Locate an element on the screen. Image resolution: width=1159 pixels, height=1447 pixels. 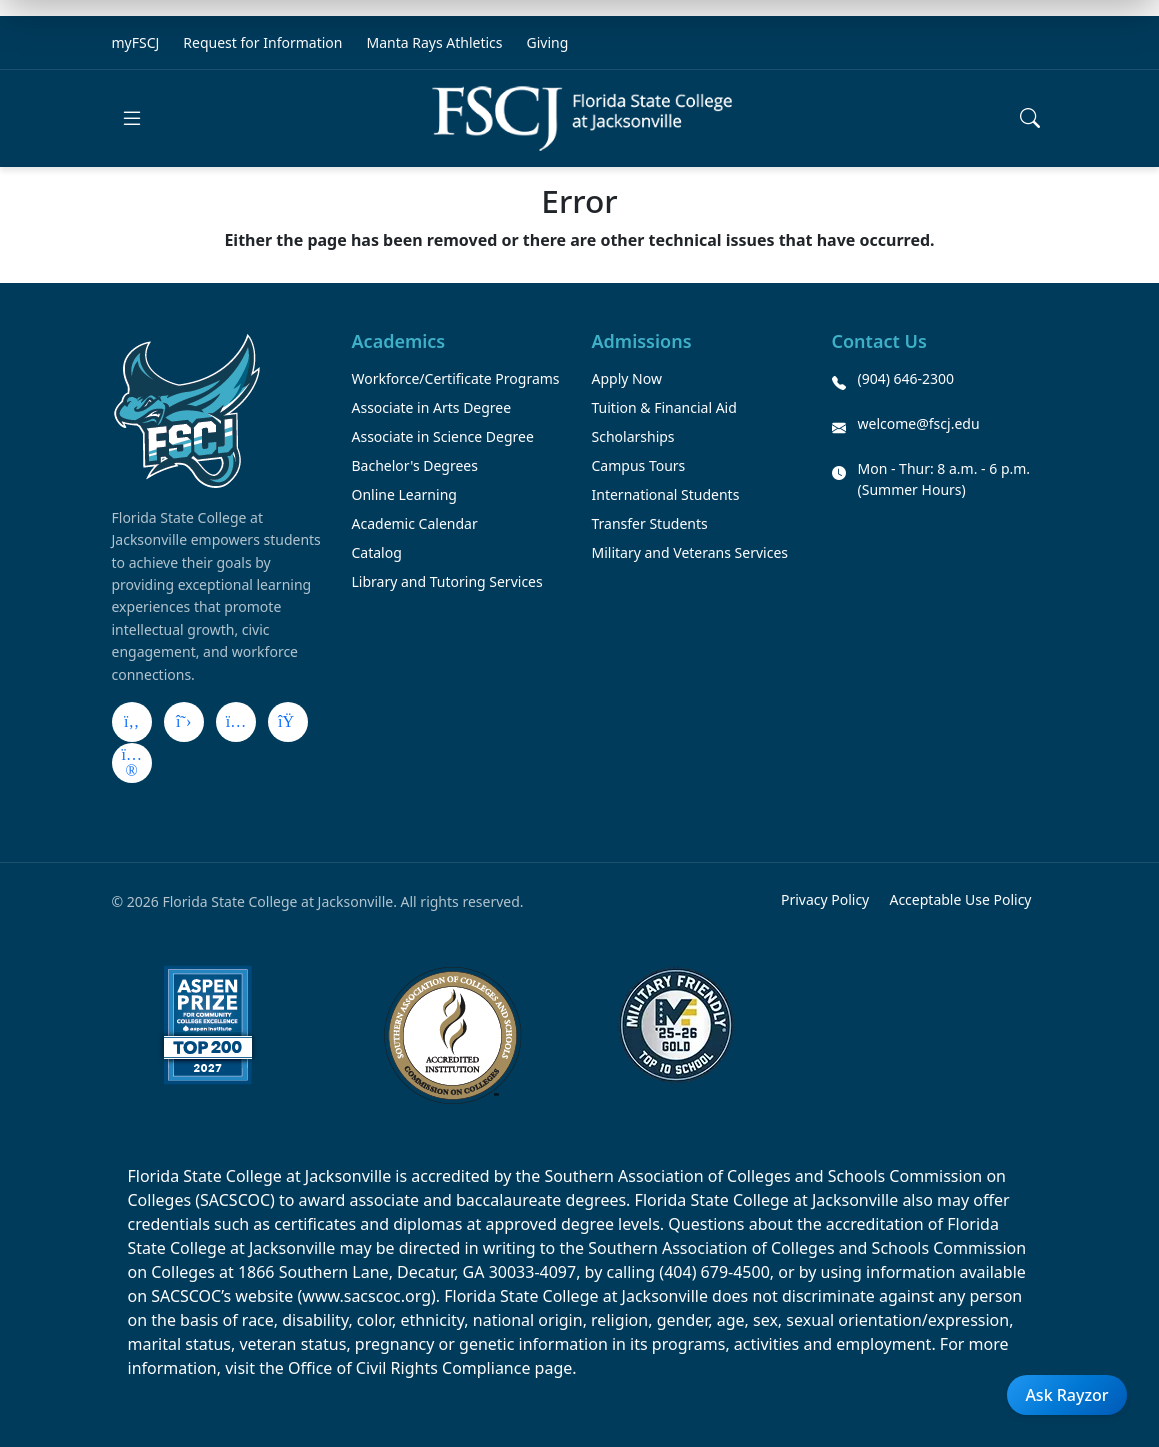
Library and Tutoring Services is located at coordinates (447, 581).